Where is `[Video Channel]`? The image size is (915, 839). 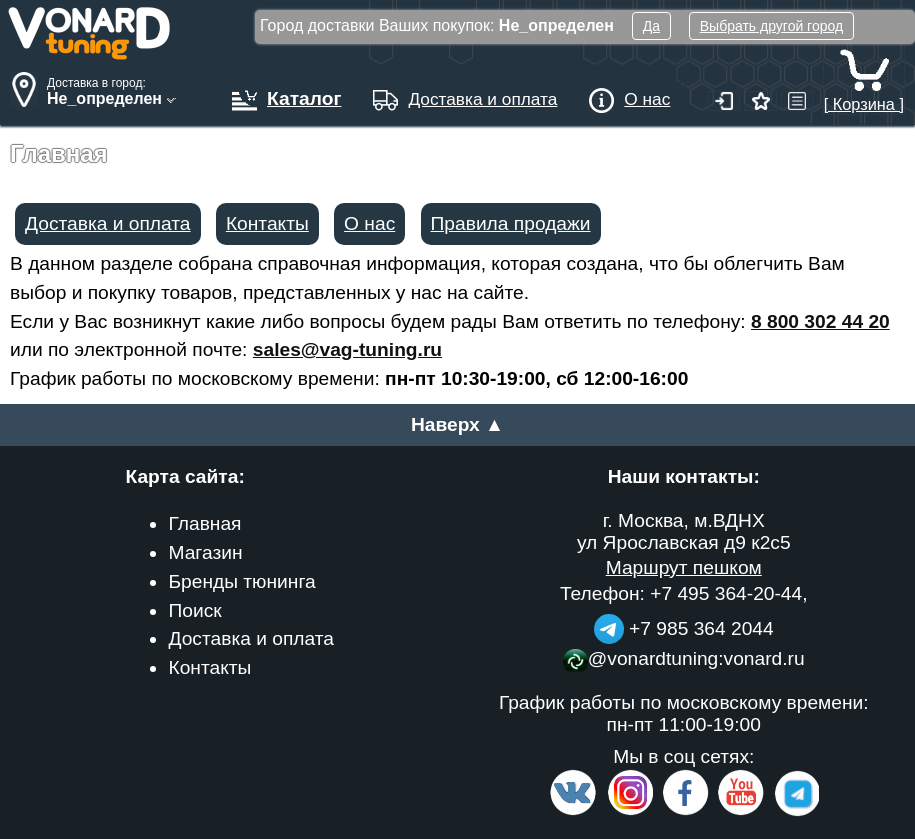
[Video Channel] is located at coordinates (741, 811).